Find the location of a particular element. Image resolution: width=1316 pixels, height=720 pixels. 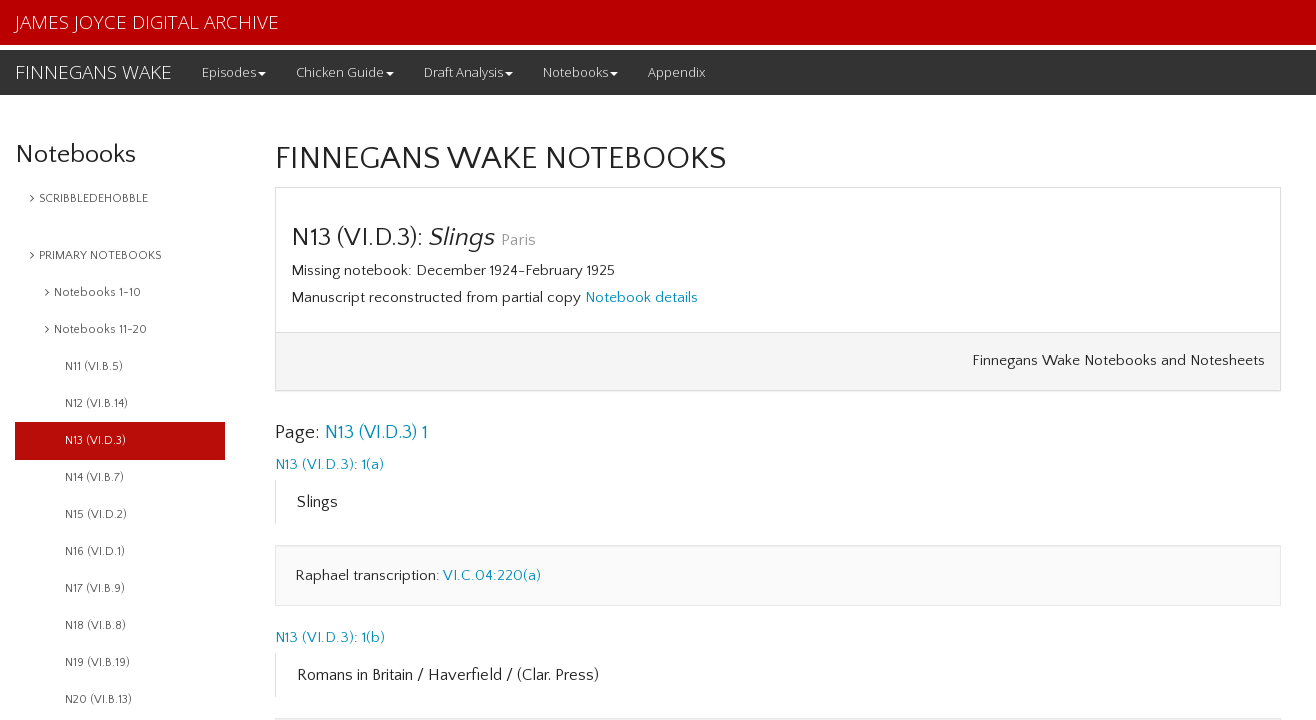

SCRIBBLEDEHOBBLE is located at coordinates (89, 198).